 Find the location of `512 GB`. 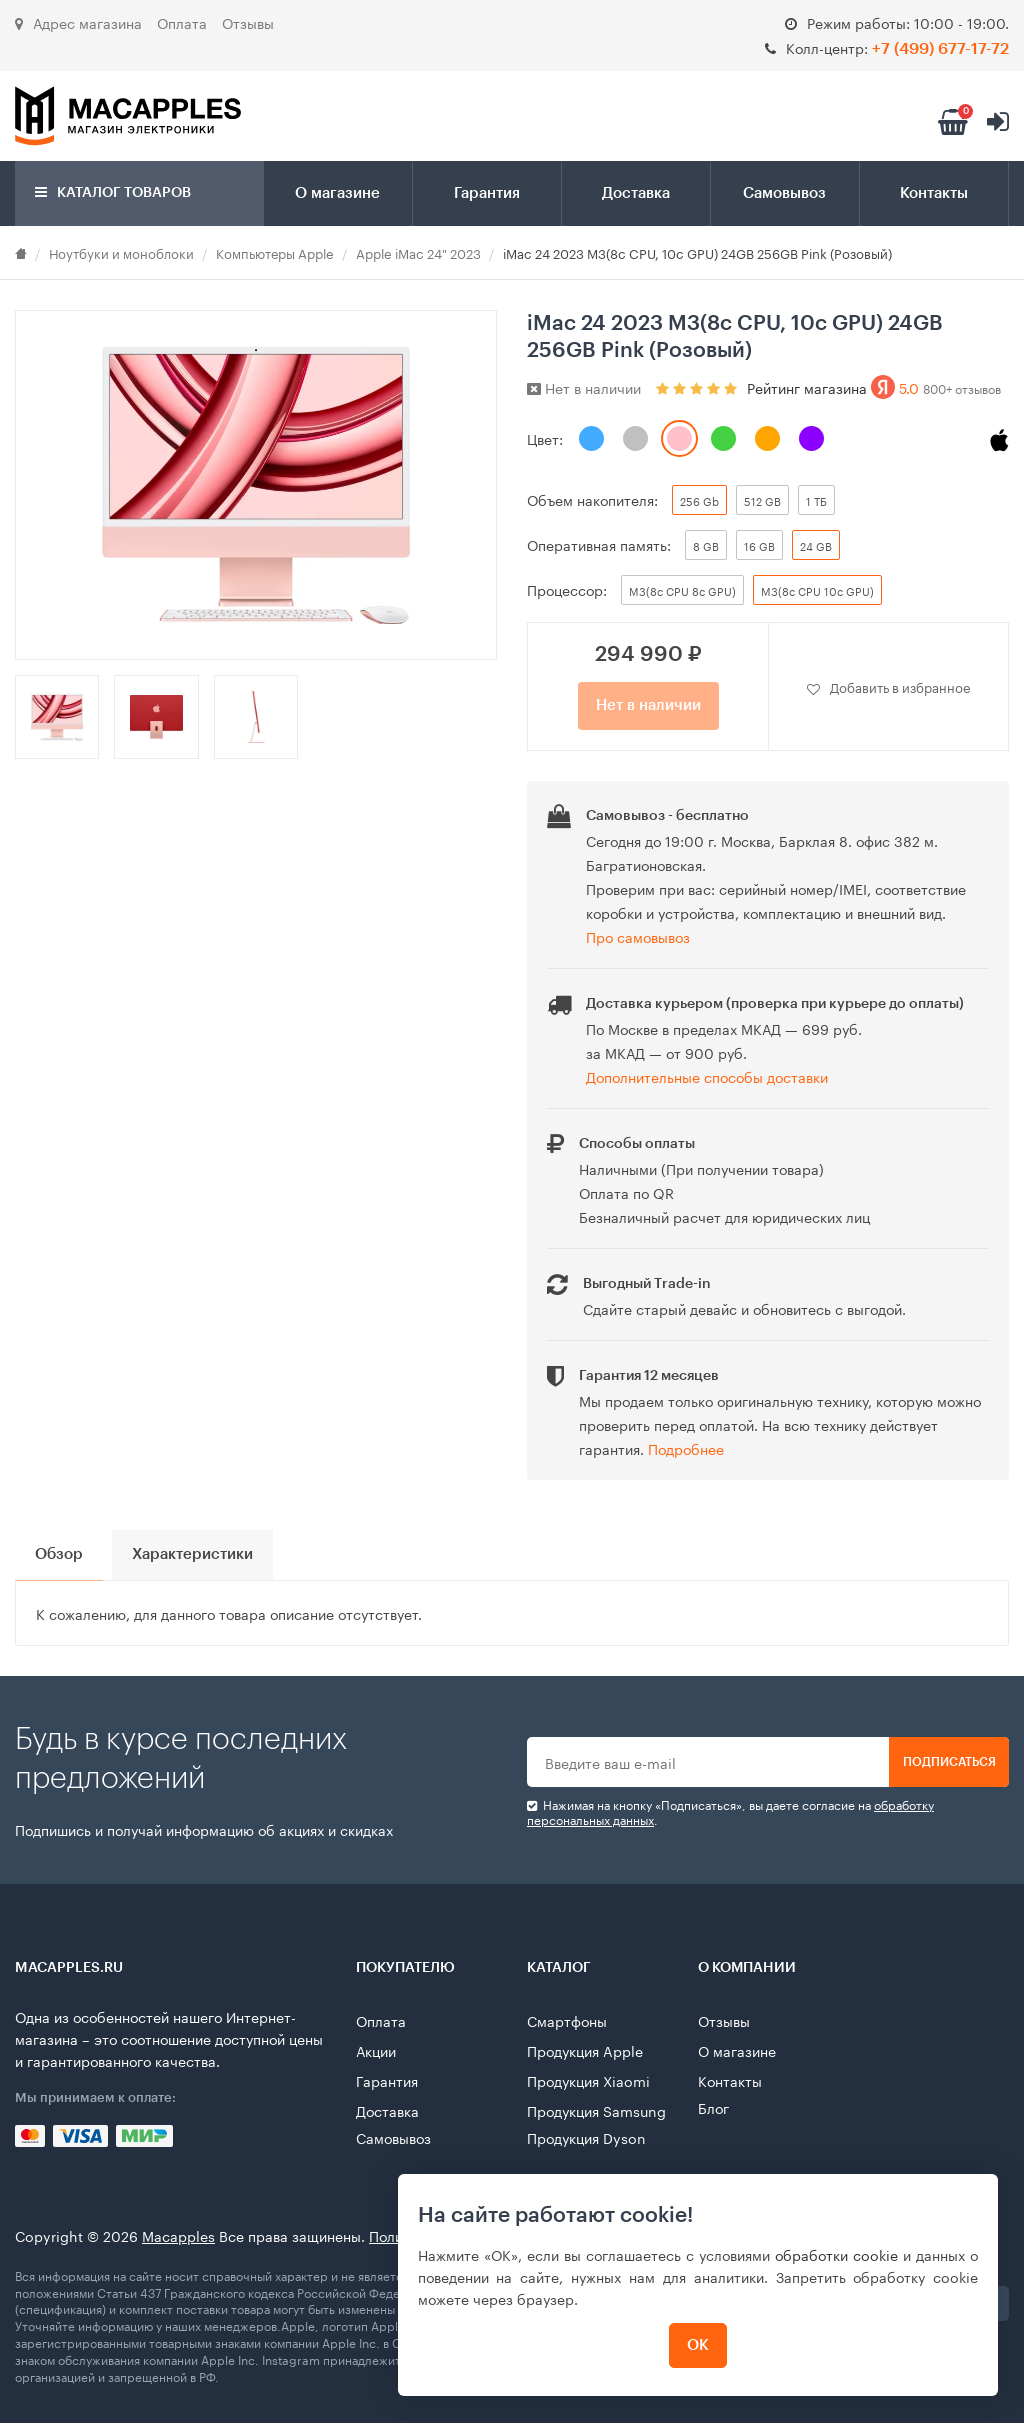

512 GB is located at coordinates (762, 500).